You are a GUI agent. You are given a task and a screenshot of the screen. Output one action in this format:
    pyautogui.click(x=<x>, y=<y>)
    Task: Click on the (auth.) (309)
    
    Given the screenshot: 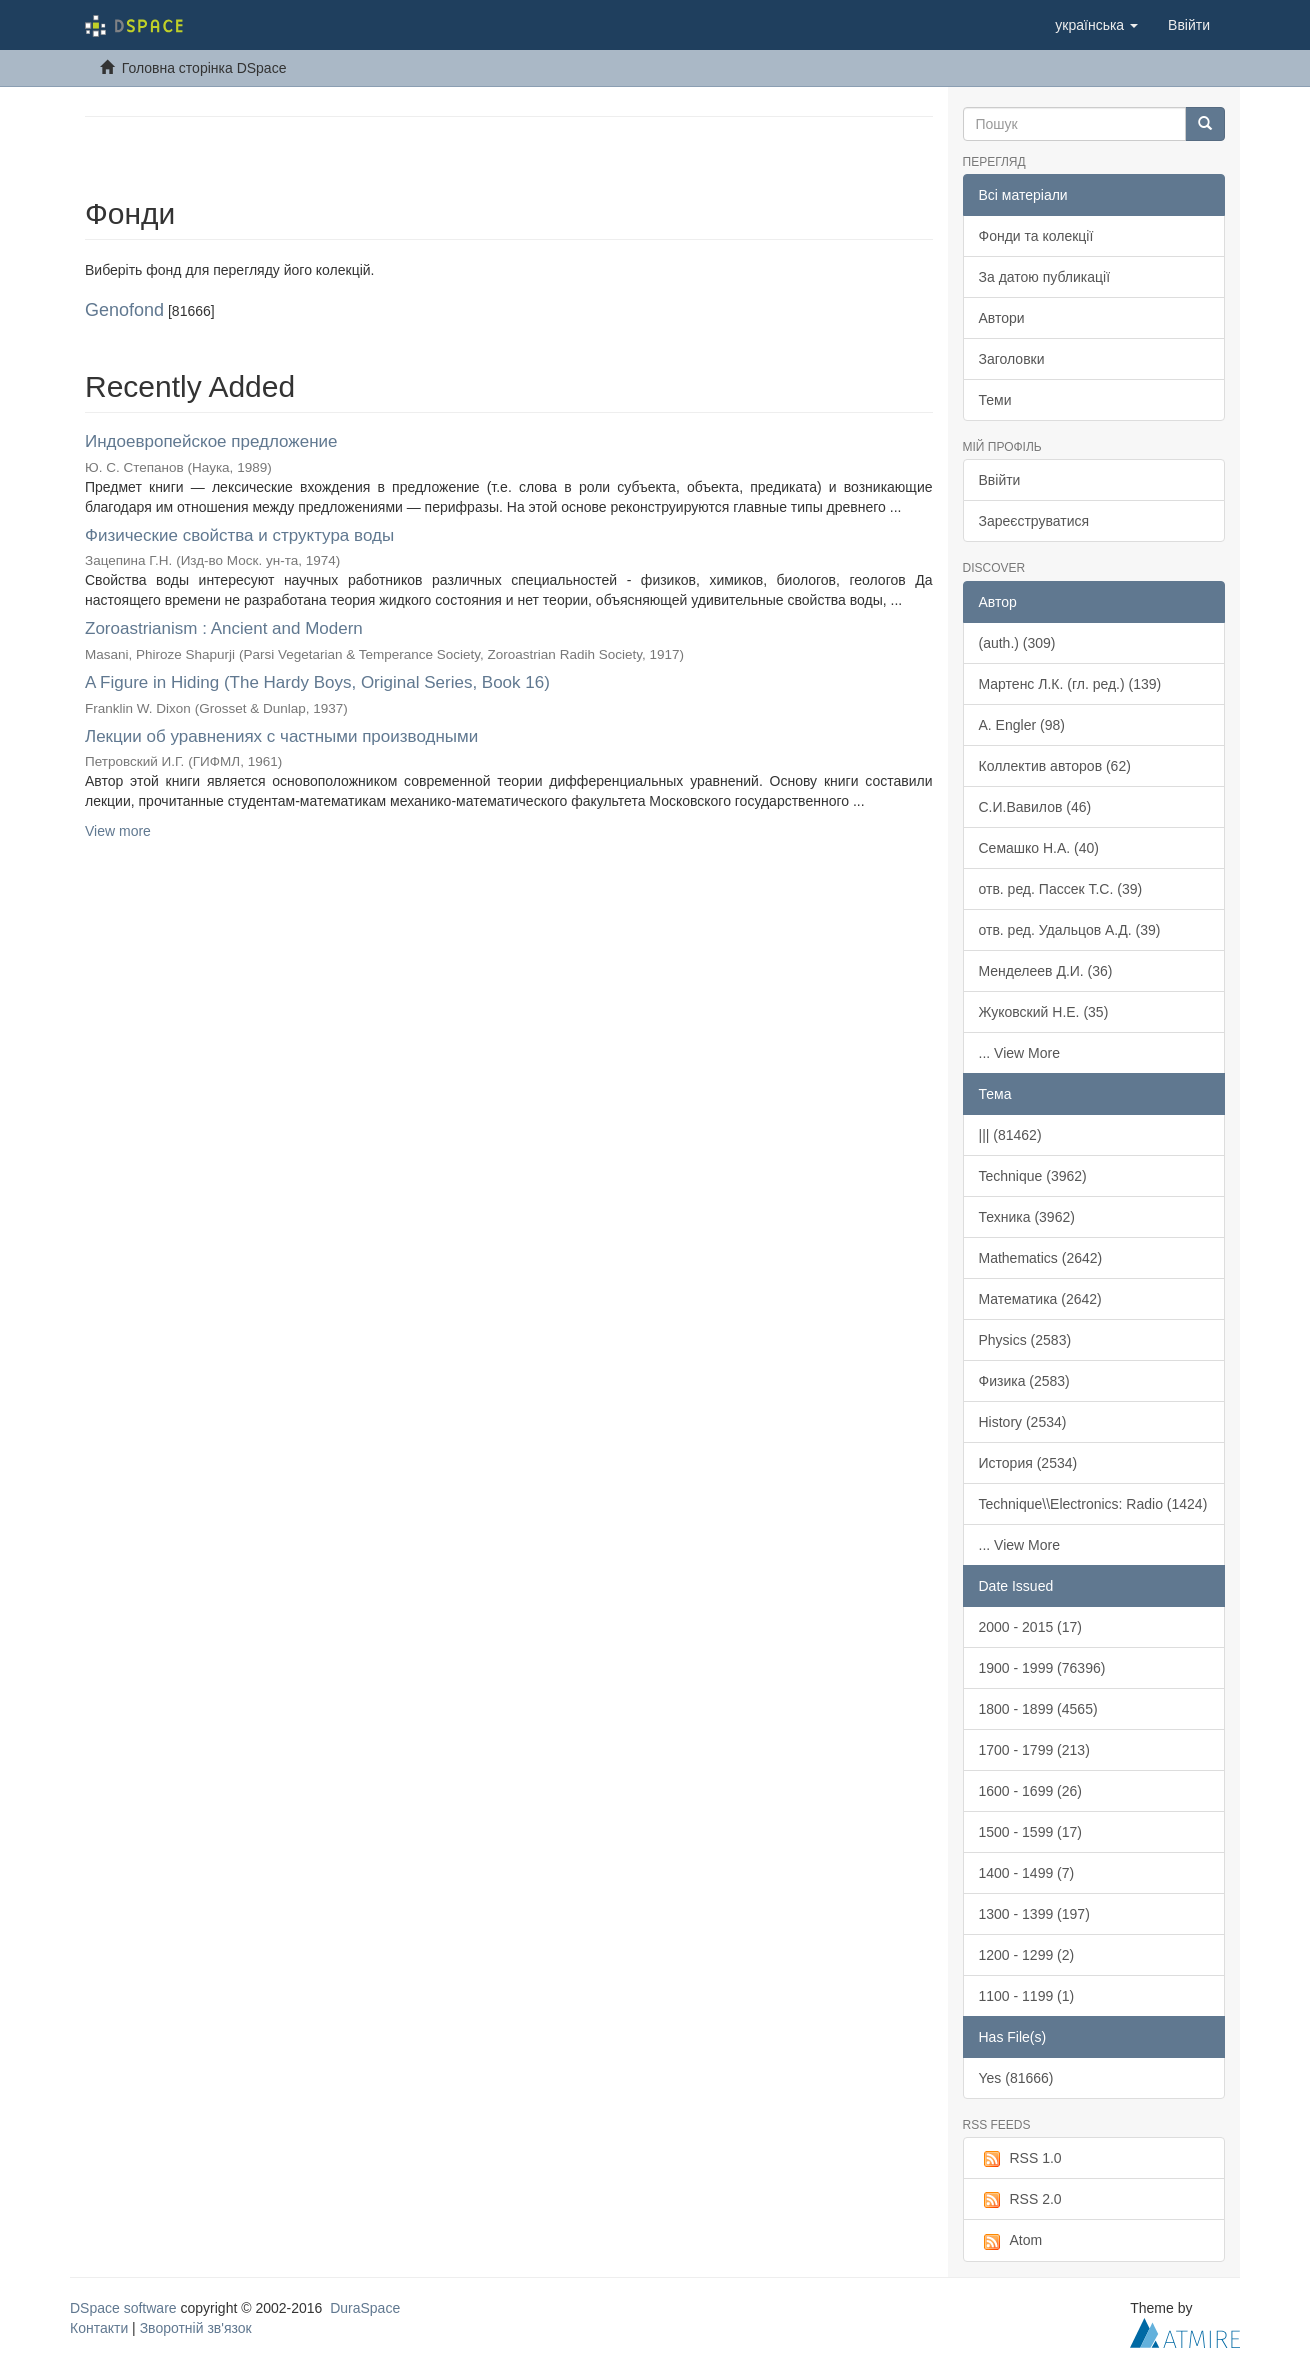 What is the action you would take?
    pyautogui.click(x=1017, y=643)
    